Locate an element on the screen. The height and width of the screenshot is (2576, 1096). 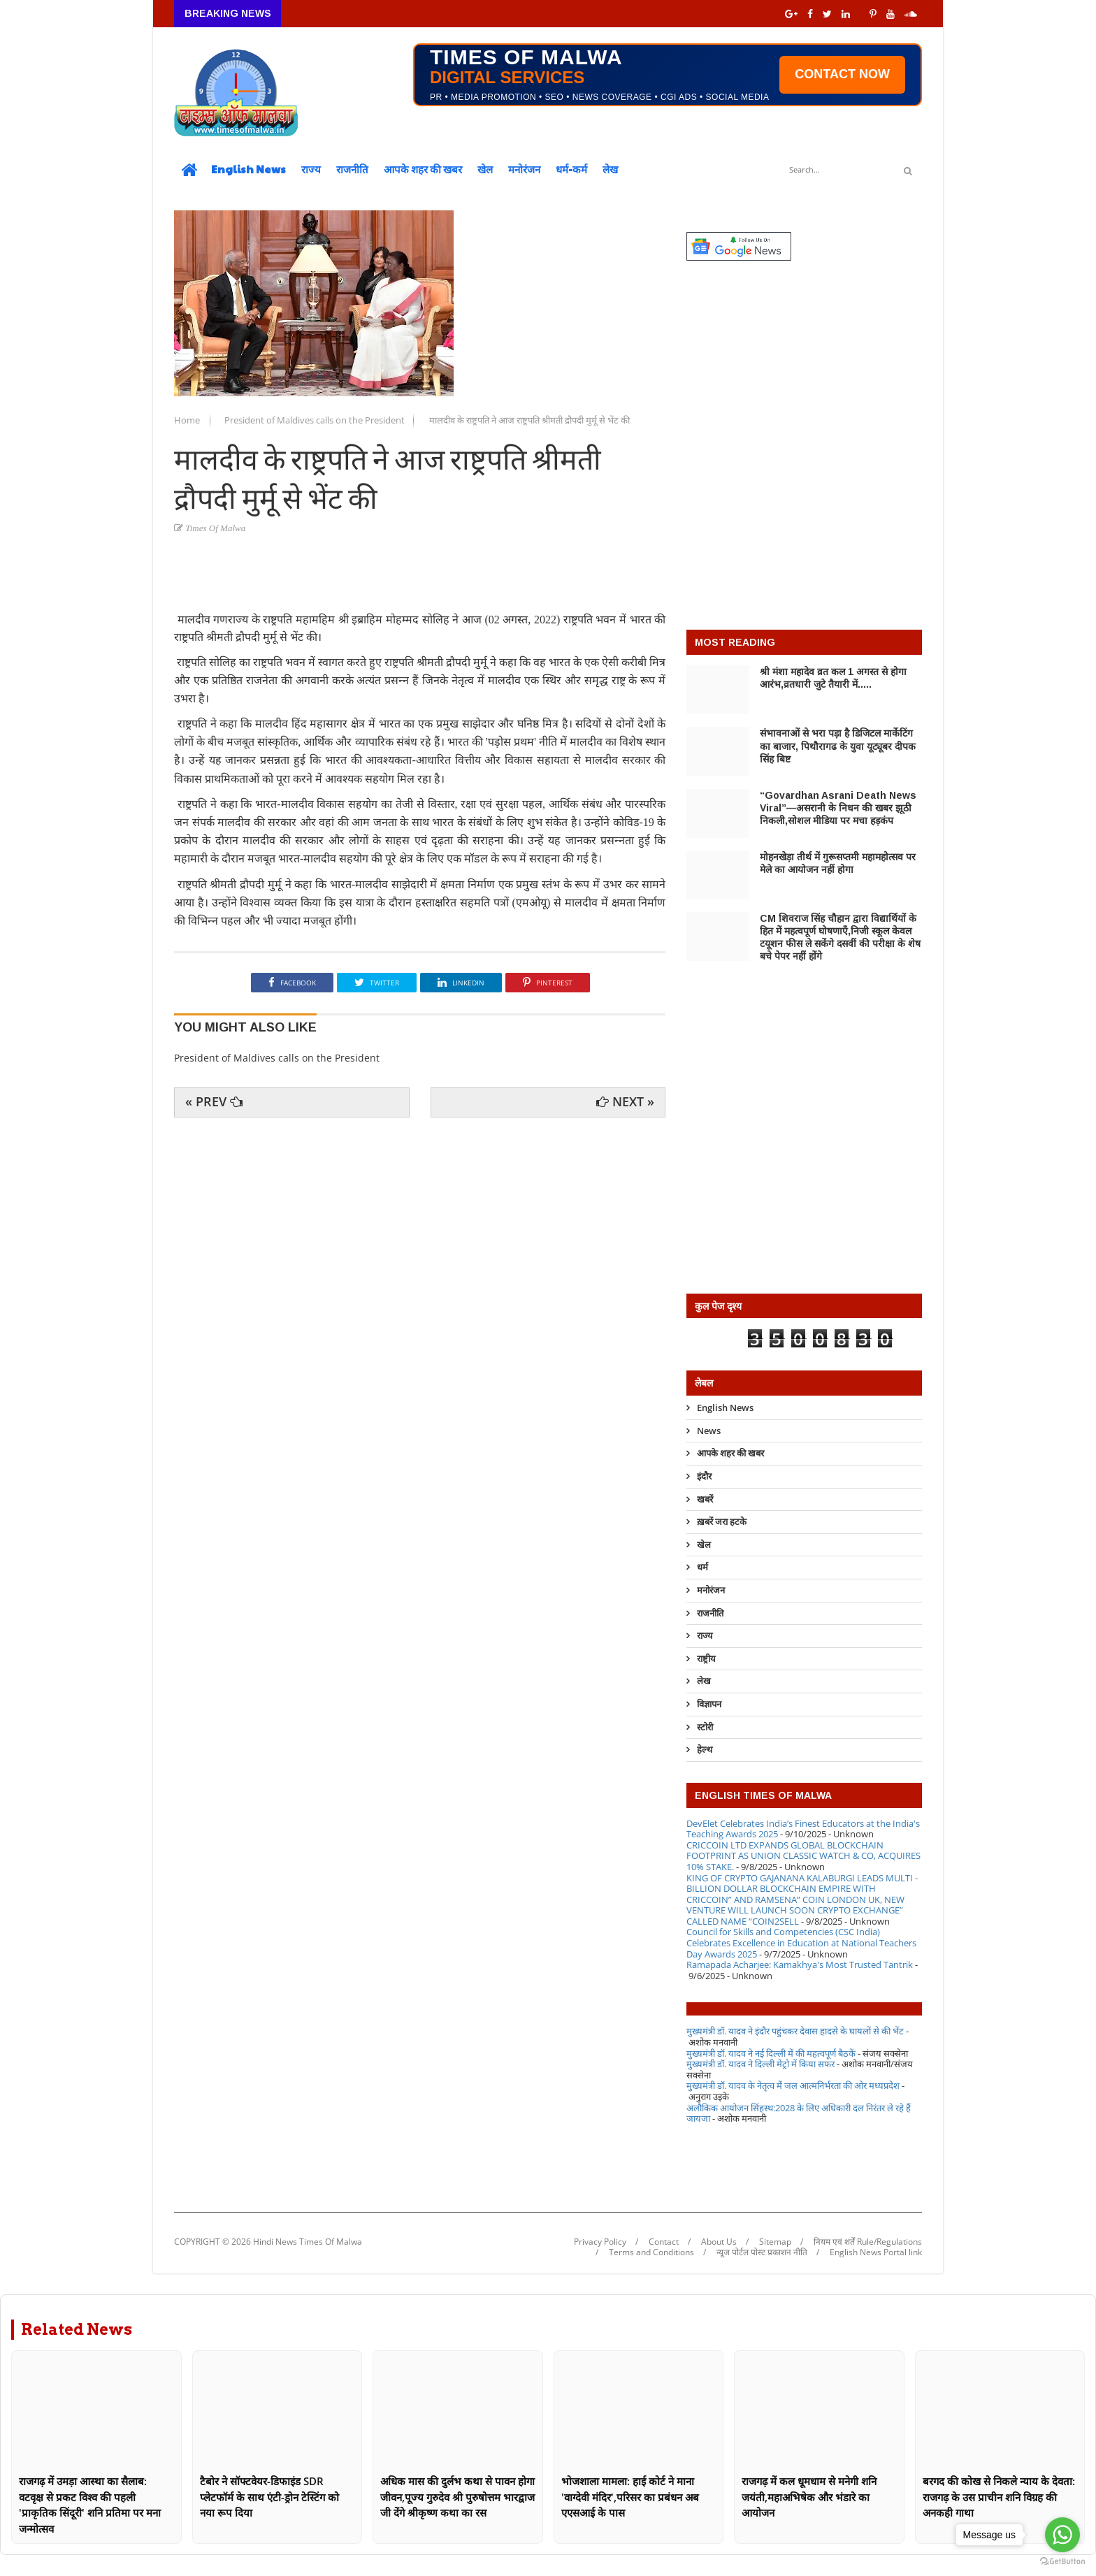
Privacy Policy is located at coordinates (600, 2242).